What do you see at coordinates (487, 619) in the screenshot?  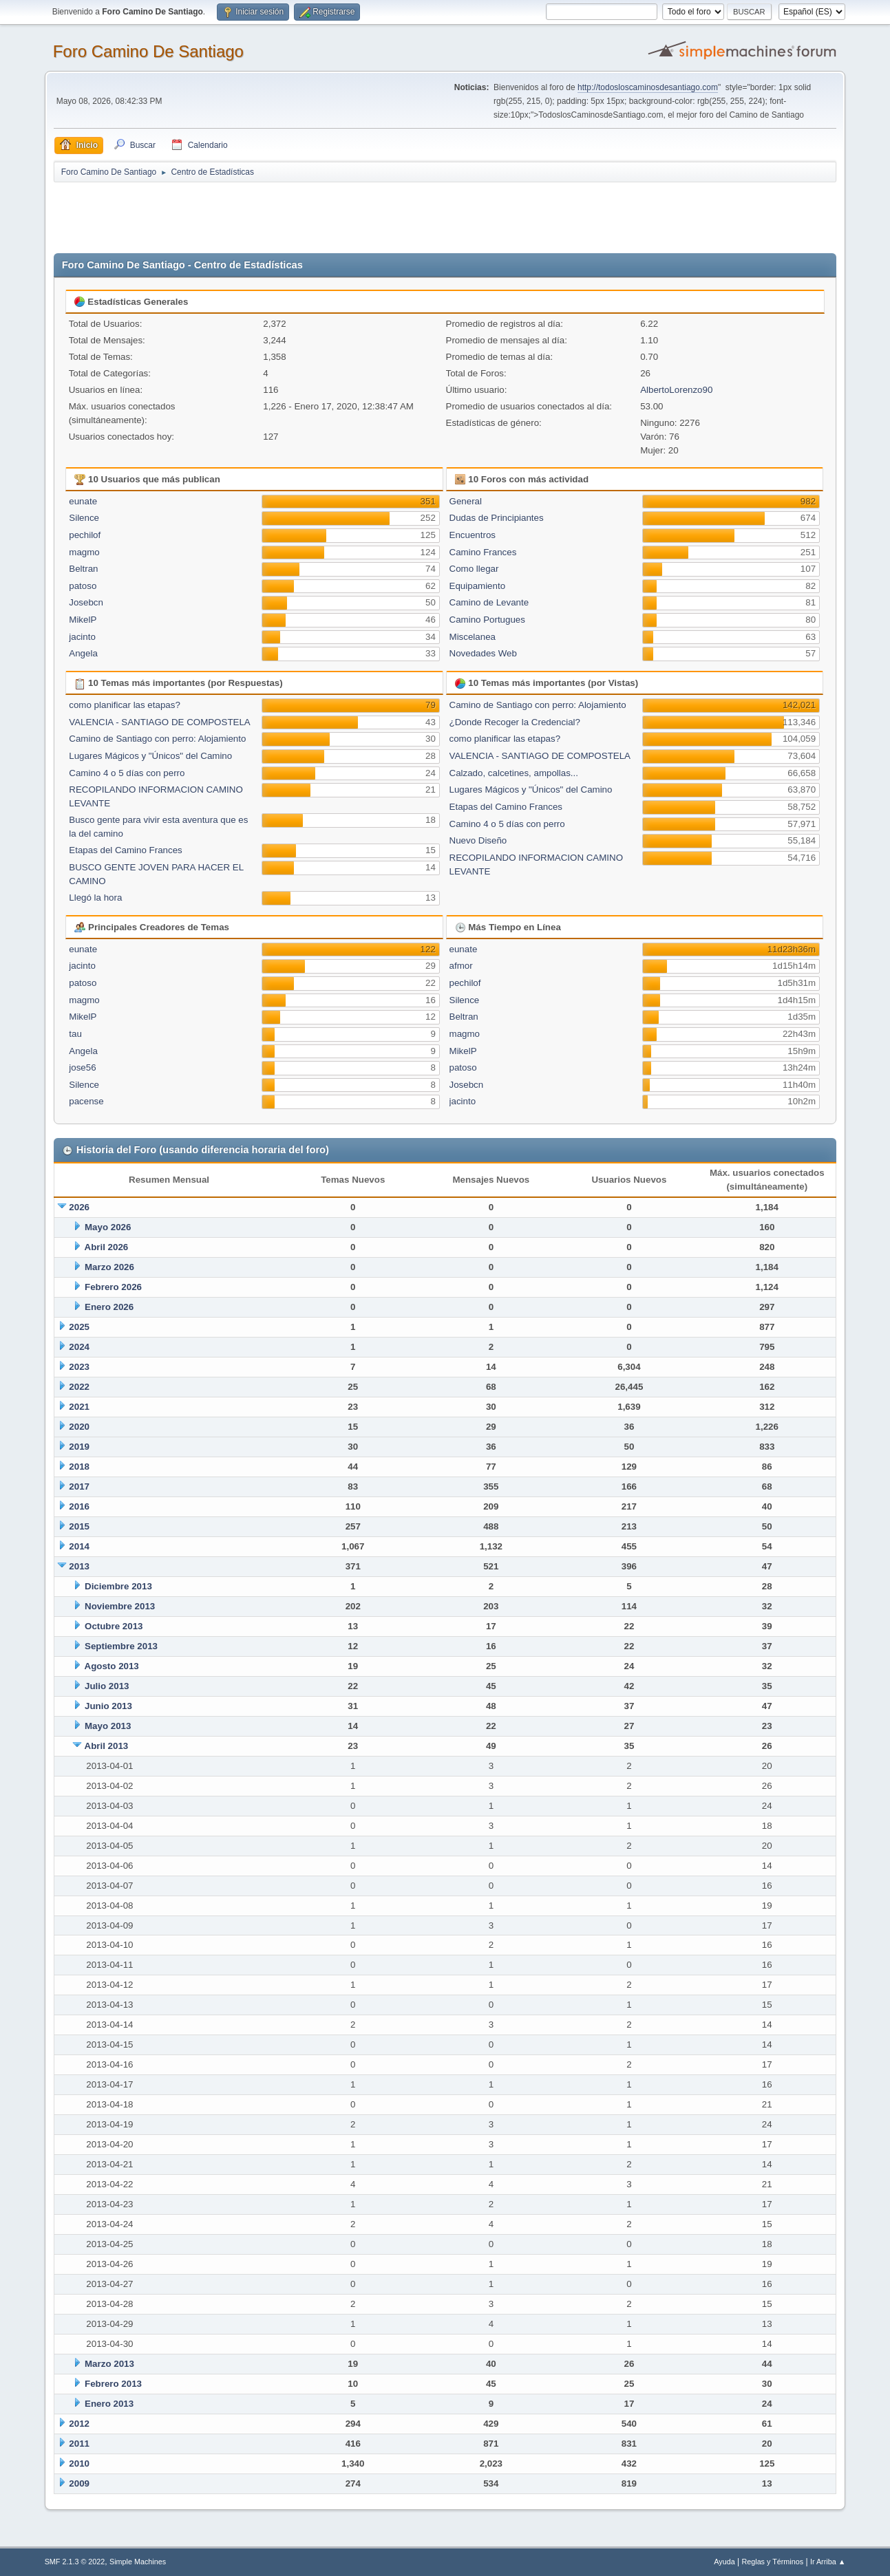 I see `Camino Portugues` at bounding box center [487, 619].